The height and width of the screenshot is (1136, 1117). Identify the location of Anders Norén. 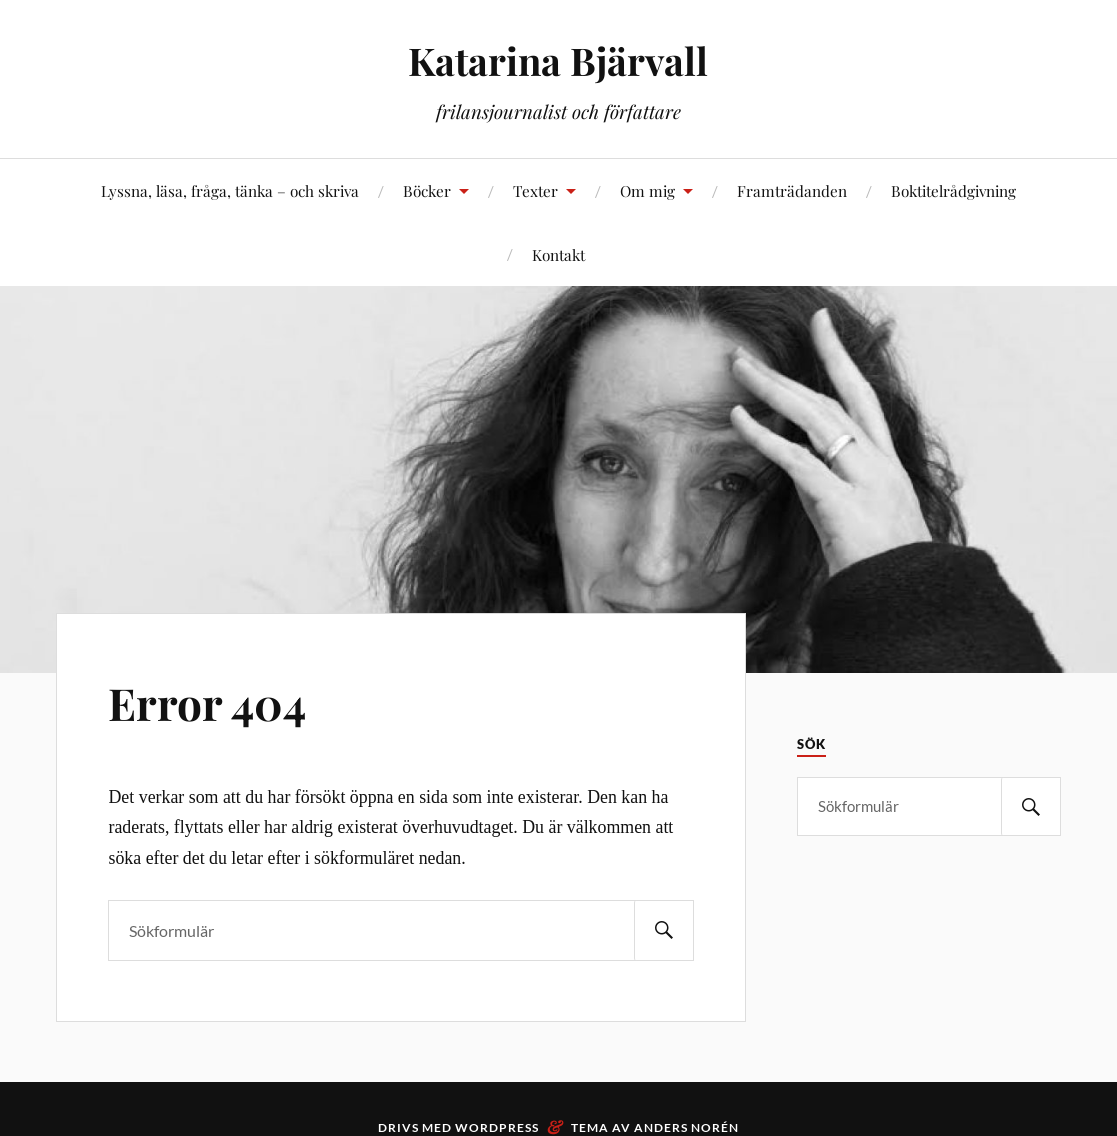
(686, 1127).